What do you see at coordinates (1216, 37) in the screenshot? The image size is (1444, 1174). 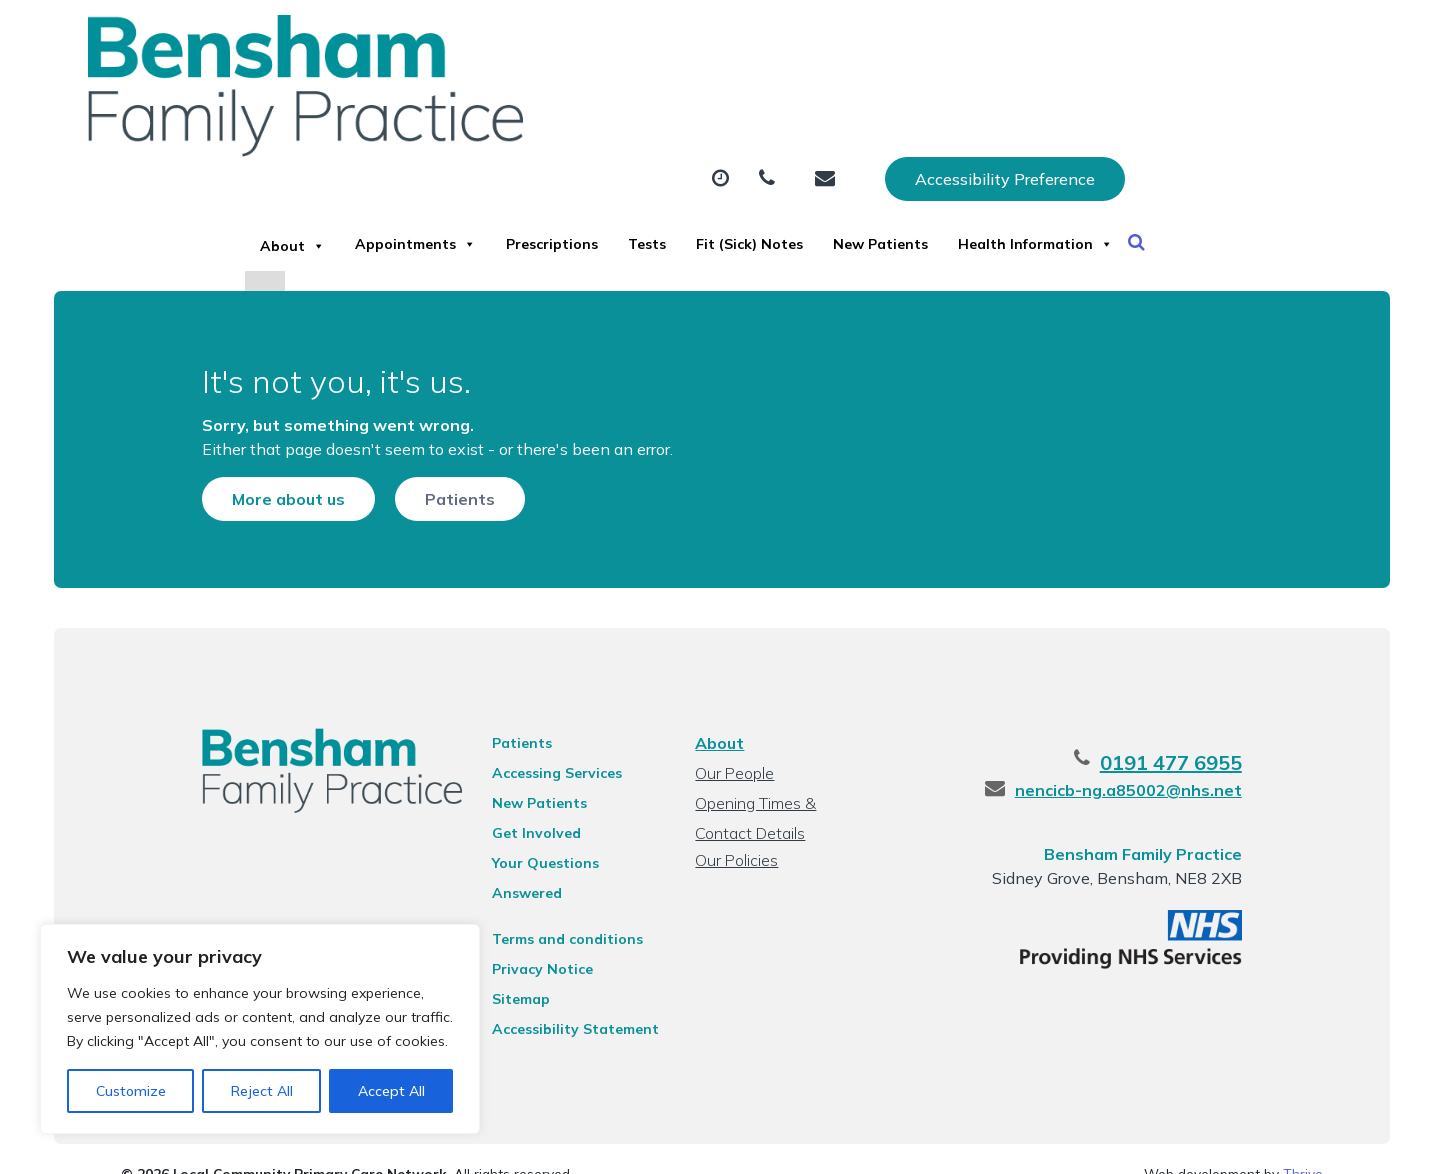 I see `Accessibility Preference` at bounding box center [1216, 37].